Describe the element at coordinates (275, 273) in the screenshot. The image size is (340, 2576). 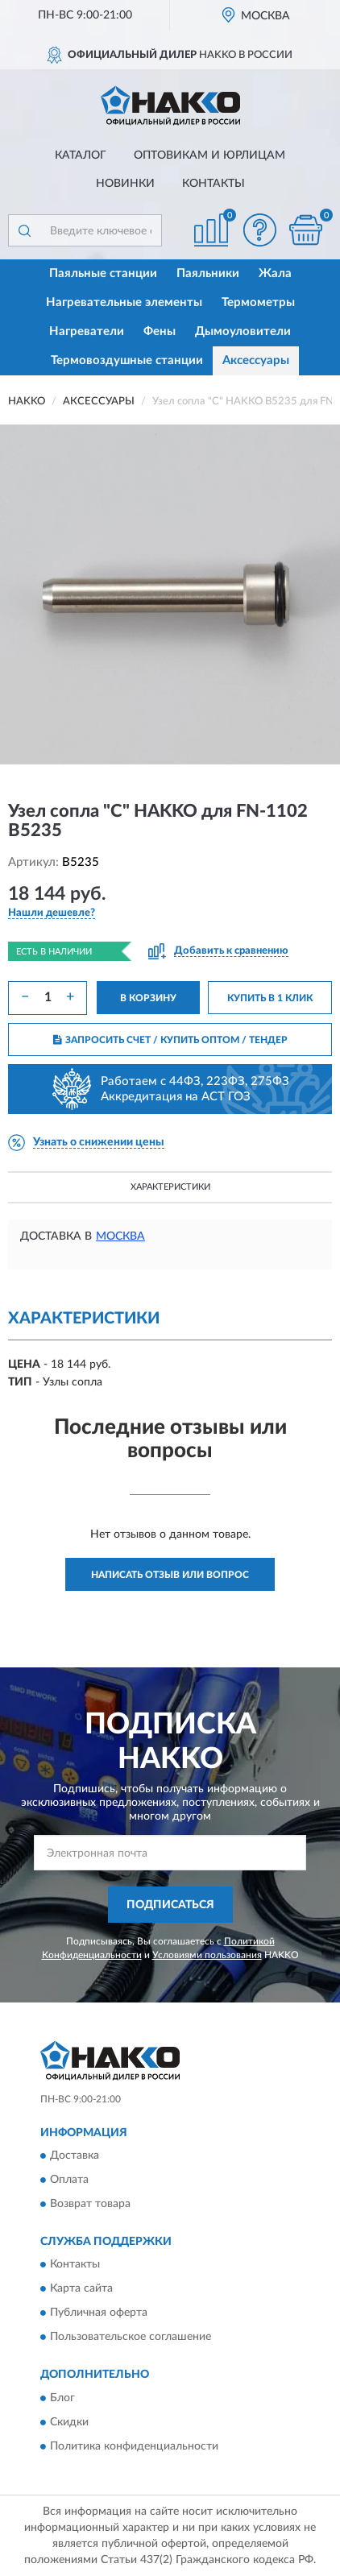
I see `Жала` at that location.